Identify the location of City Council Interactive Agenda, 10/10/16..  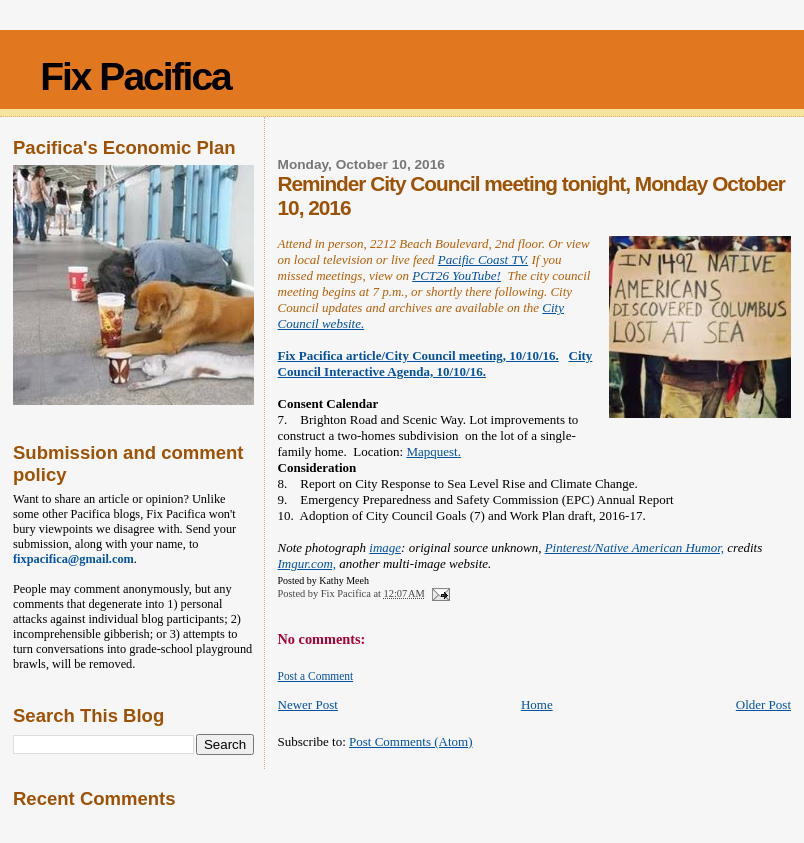
(435, 363).